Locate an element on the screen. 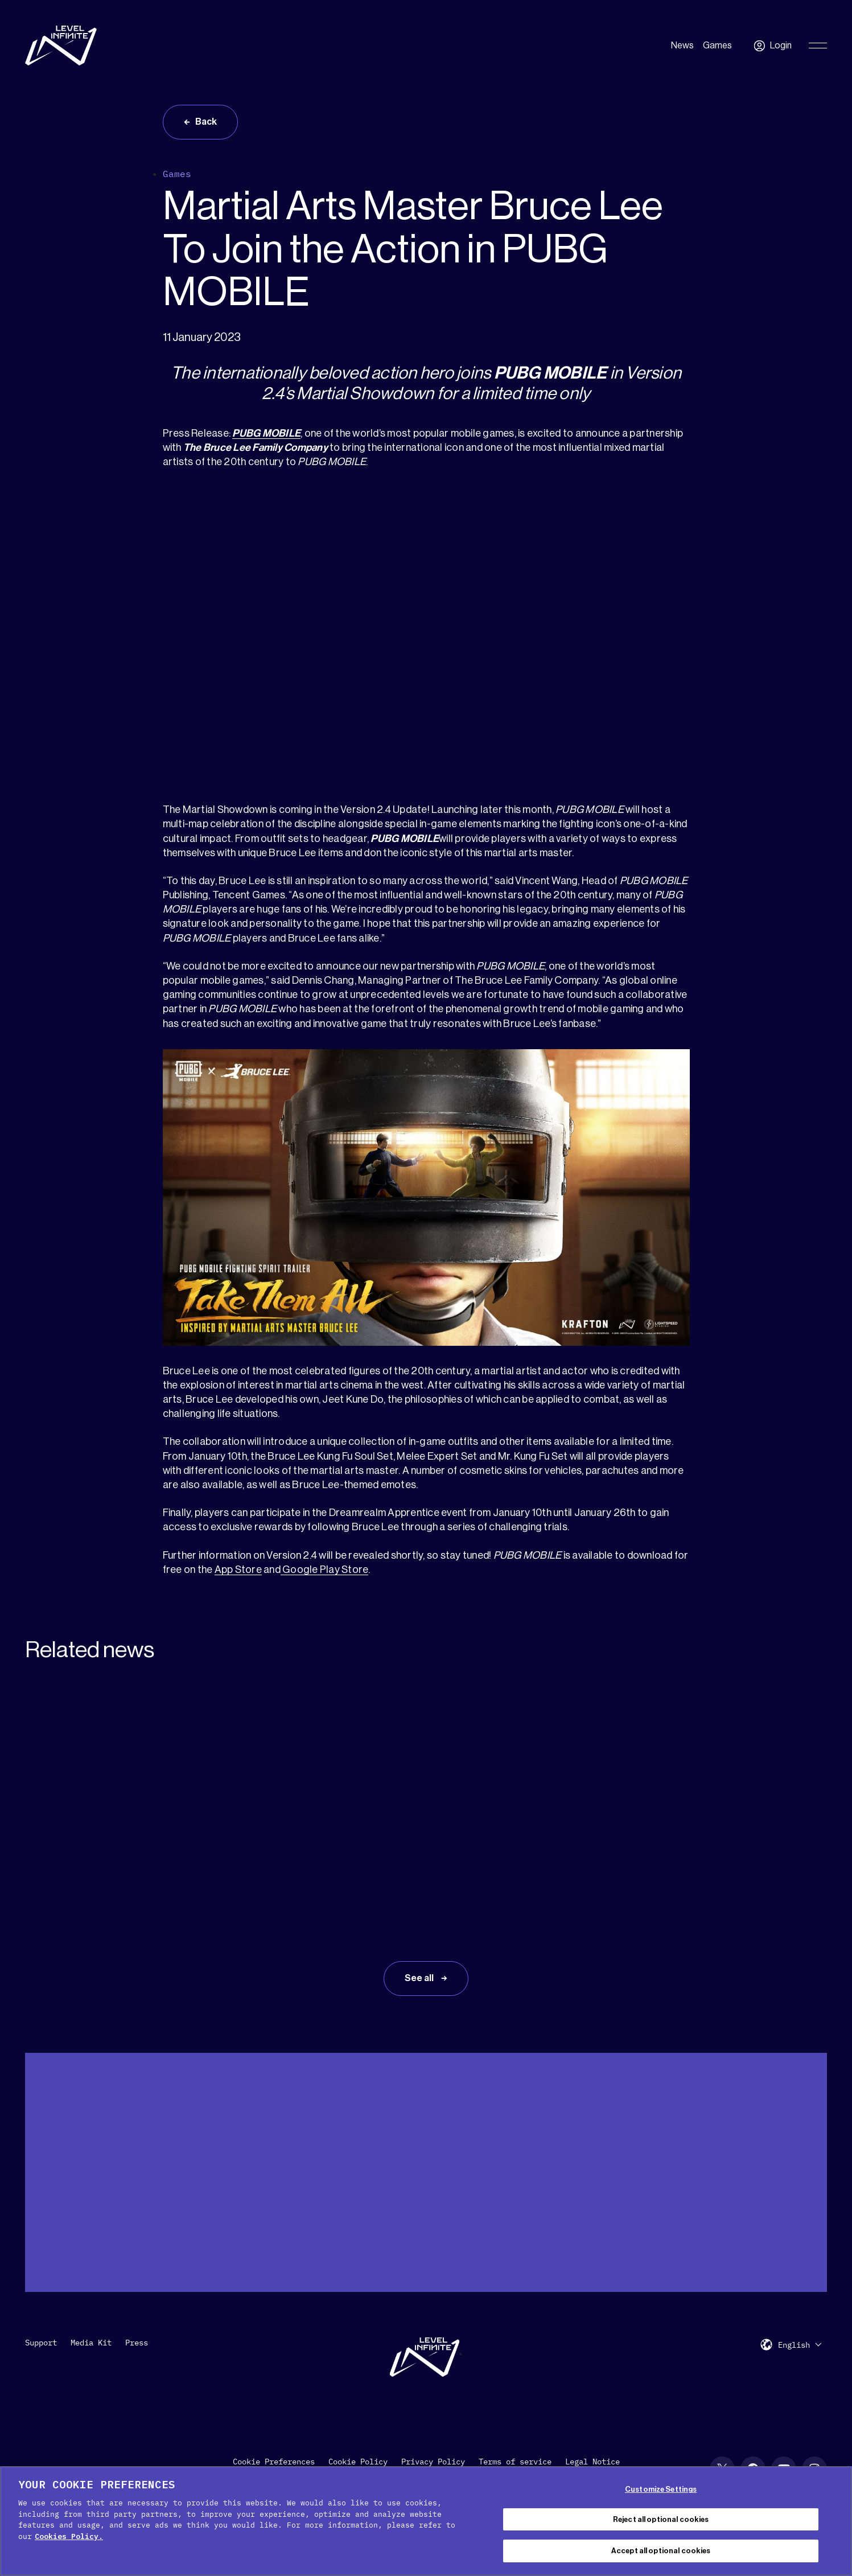 Image resolution: width=852 pixels, height=2576 pixels. Privacy Policy is located at coordinates (433, 2461).